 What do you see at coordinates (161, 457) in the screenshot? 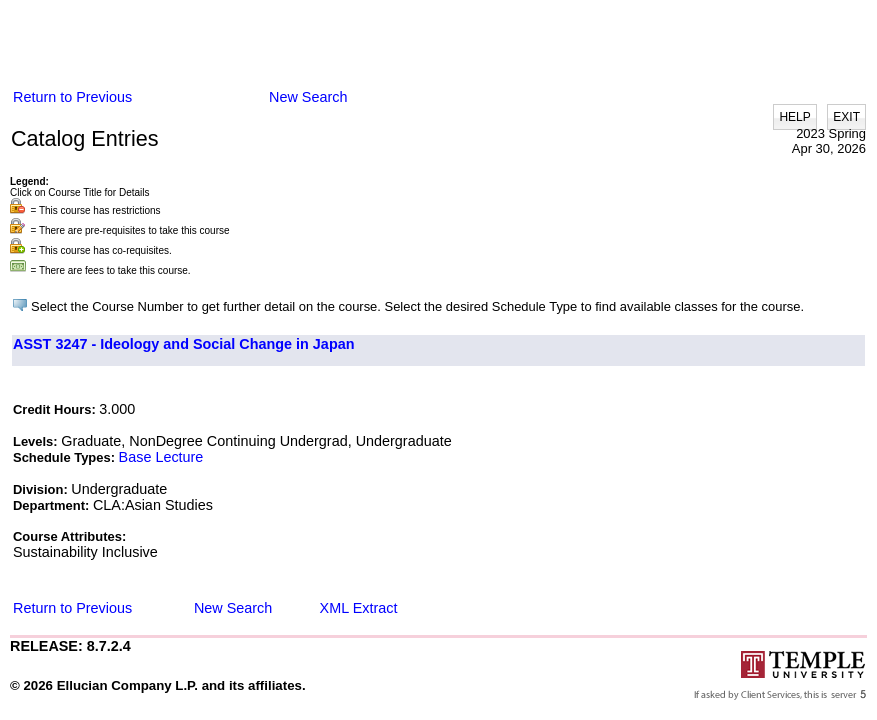
I see `Base Lecture` at bounding box center [161, 457].